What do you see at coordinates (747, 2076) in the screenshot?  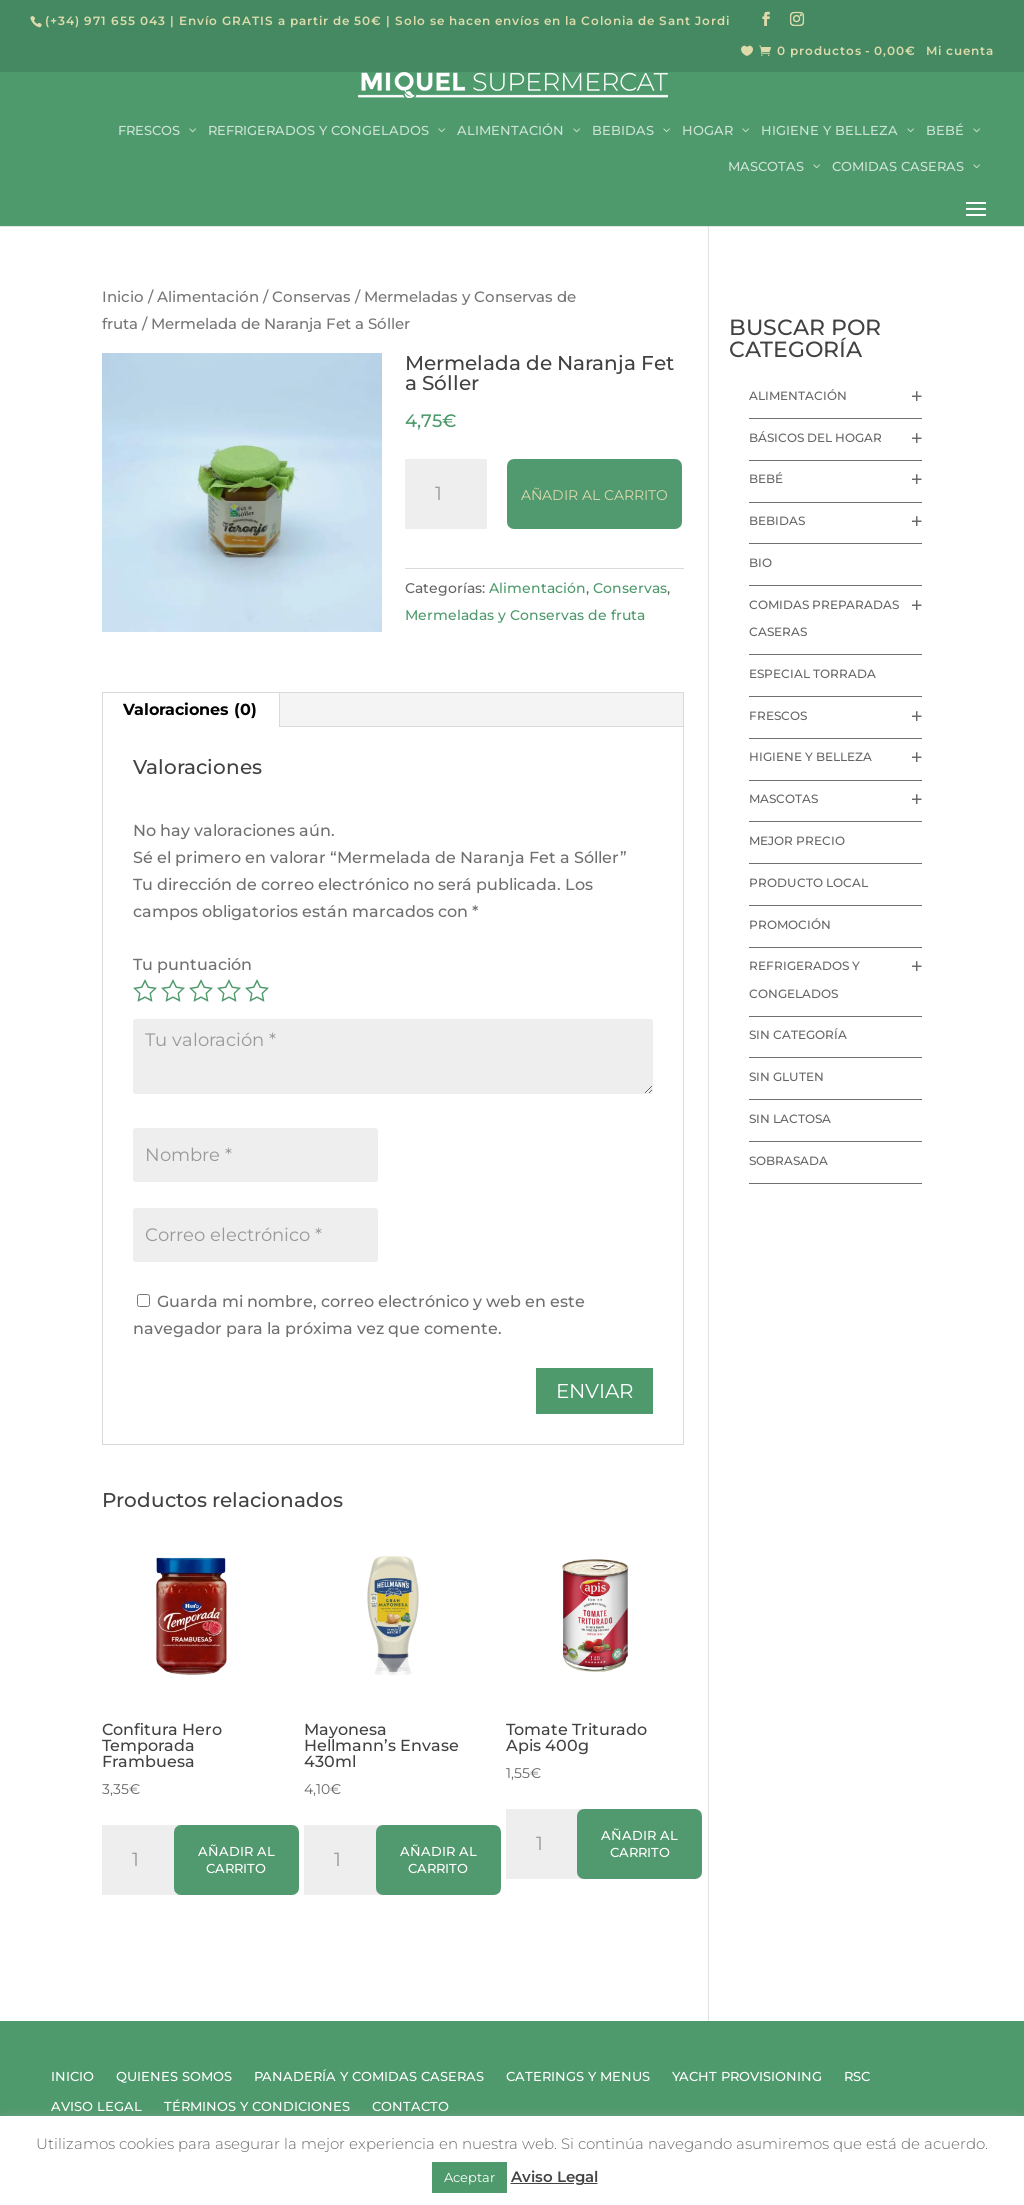 I see `Yacht Provisioning` at bounding box center [747, 2076].